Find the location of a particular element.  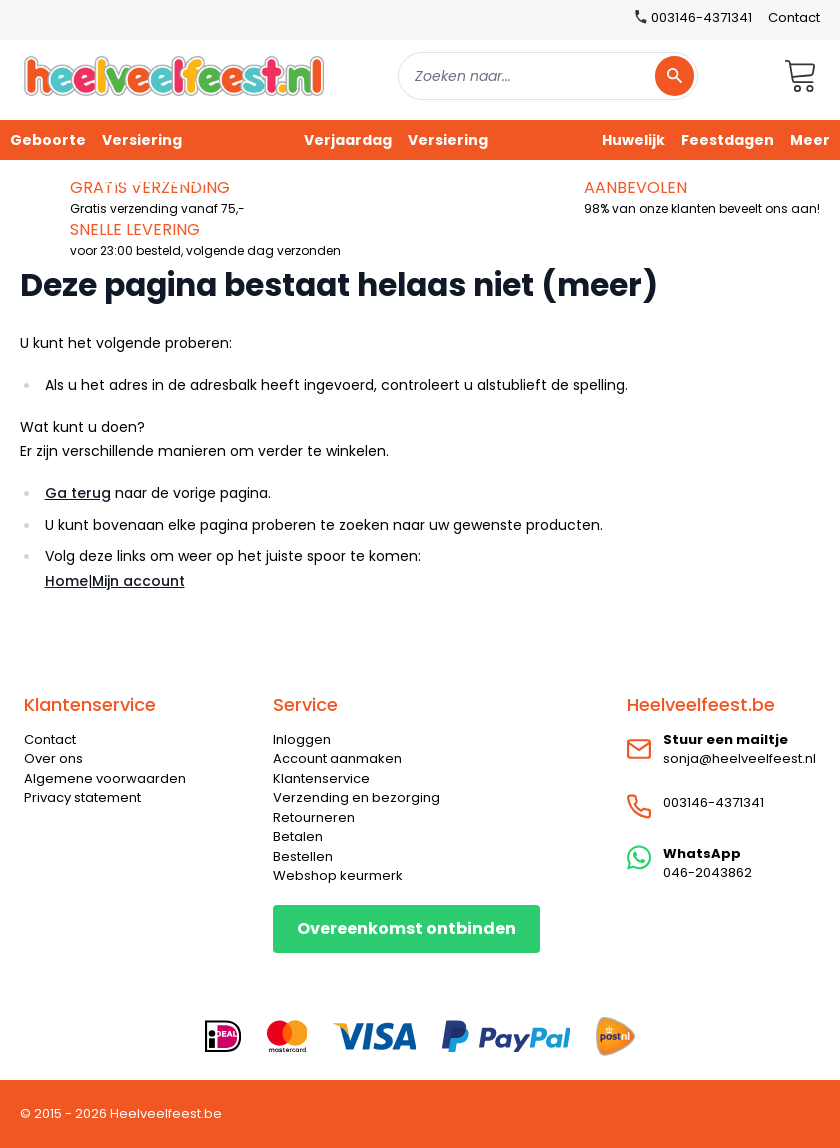

Home is located at coordinates (66, 581).